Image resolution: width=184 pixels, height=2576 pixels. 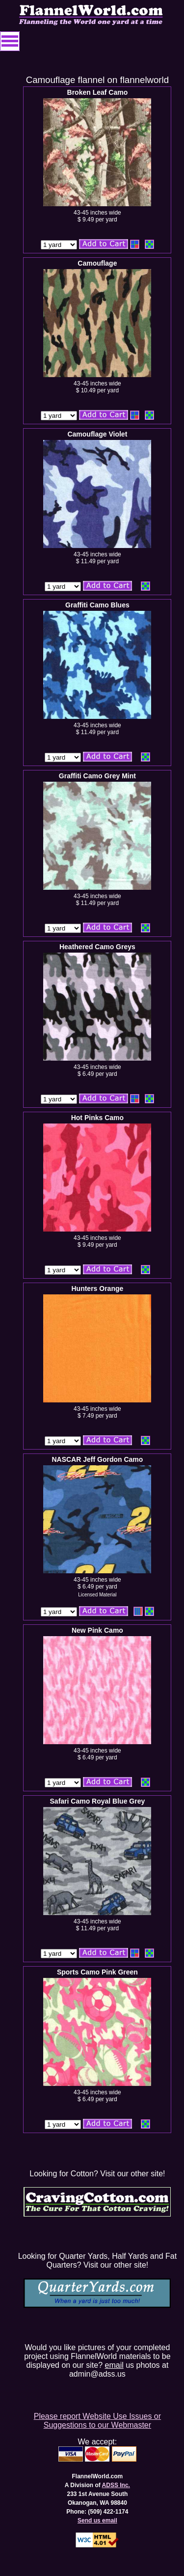 What do you see at coordinates (97, 1288) in the screenshot?
I see `Hunters Orange` at bounding box center [97, 1288].